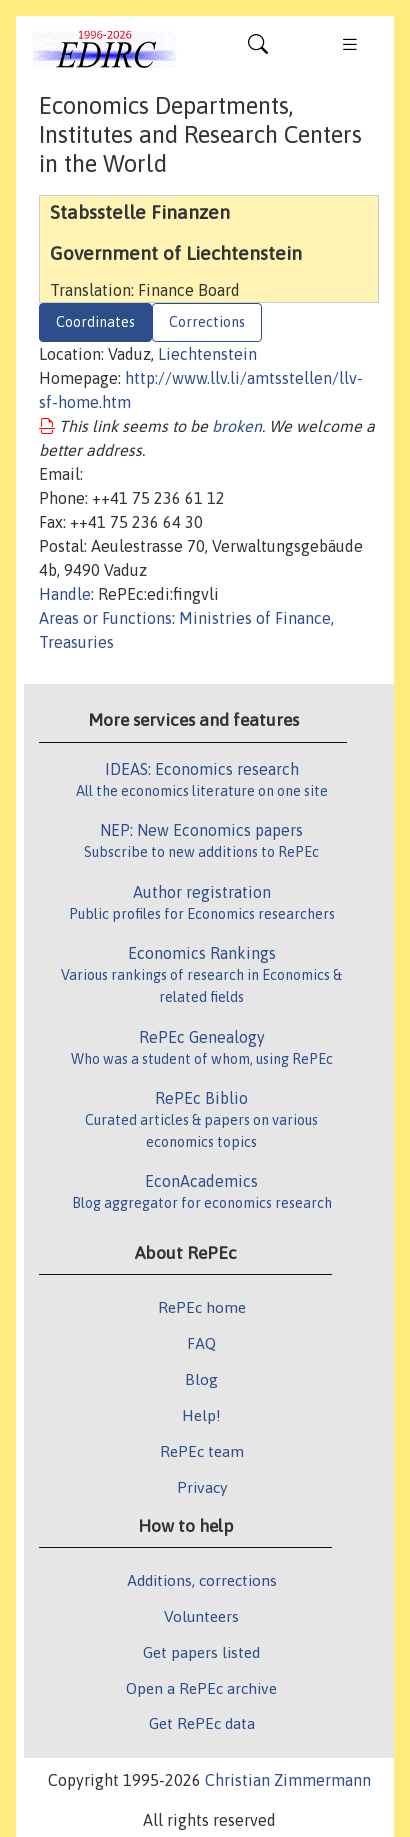 Image resolution: width=410 pixels, height=1837 pixels. What do you see at coordinates (201, 1343) in the screenshot?
I see `FAQ` at bounding box center [201, 1343].